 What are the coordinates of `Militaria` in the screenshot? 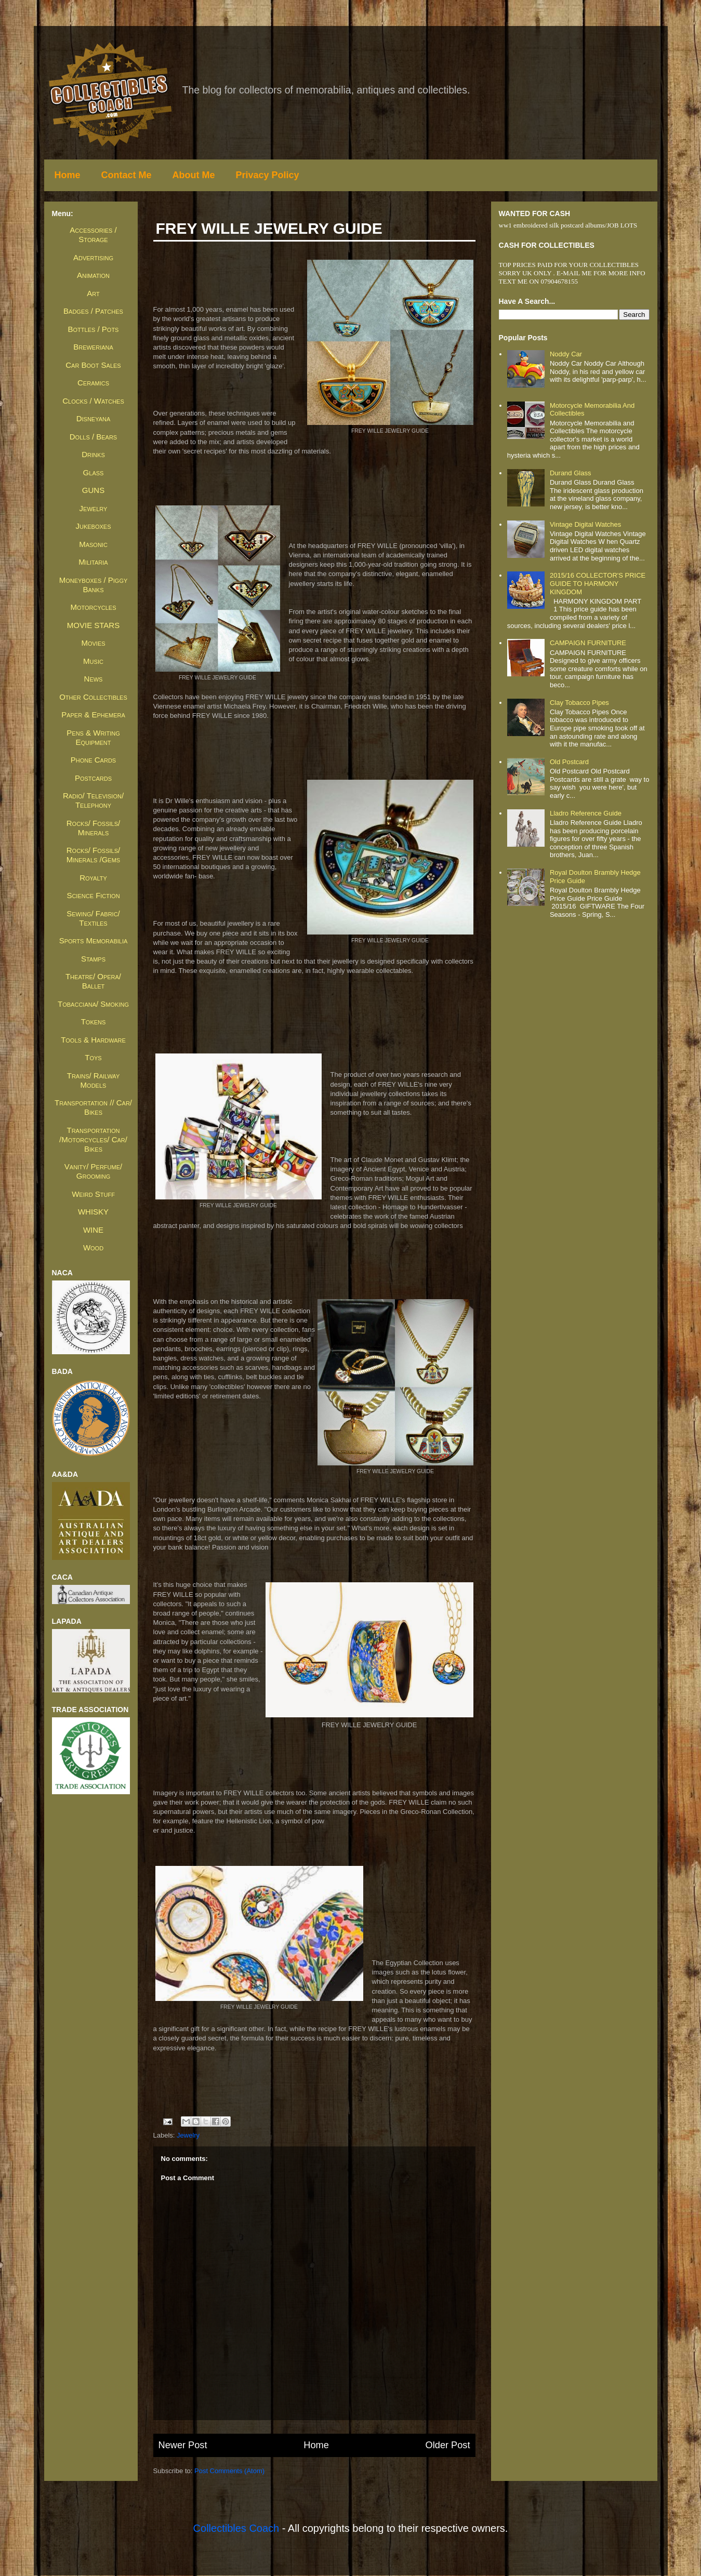 It's located at (93, 561).